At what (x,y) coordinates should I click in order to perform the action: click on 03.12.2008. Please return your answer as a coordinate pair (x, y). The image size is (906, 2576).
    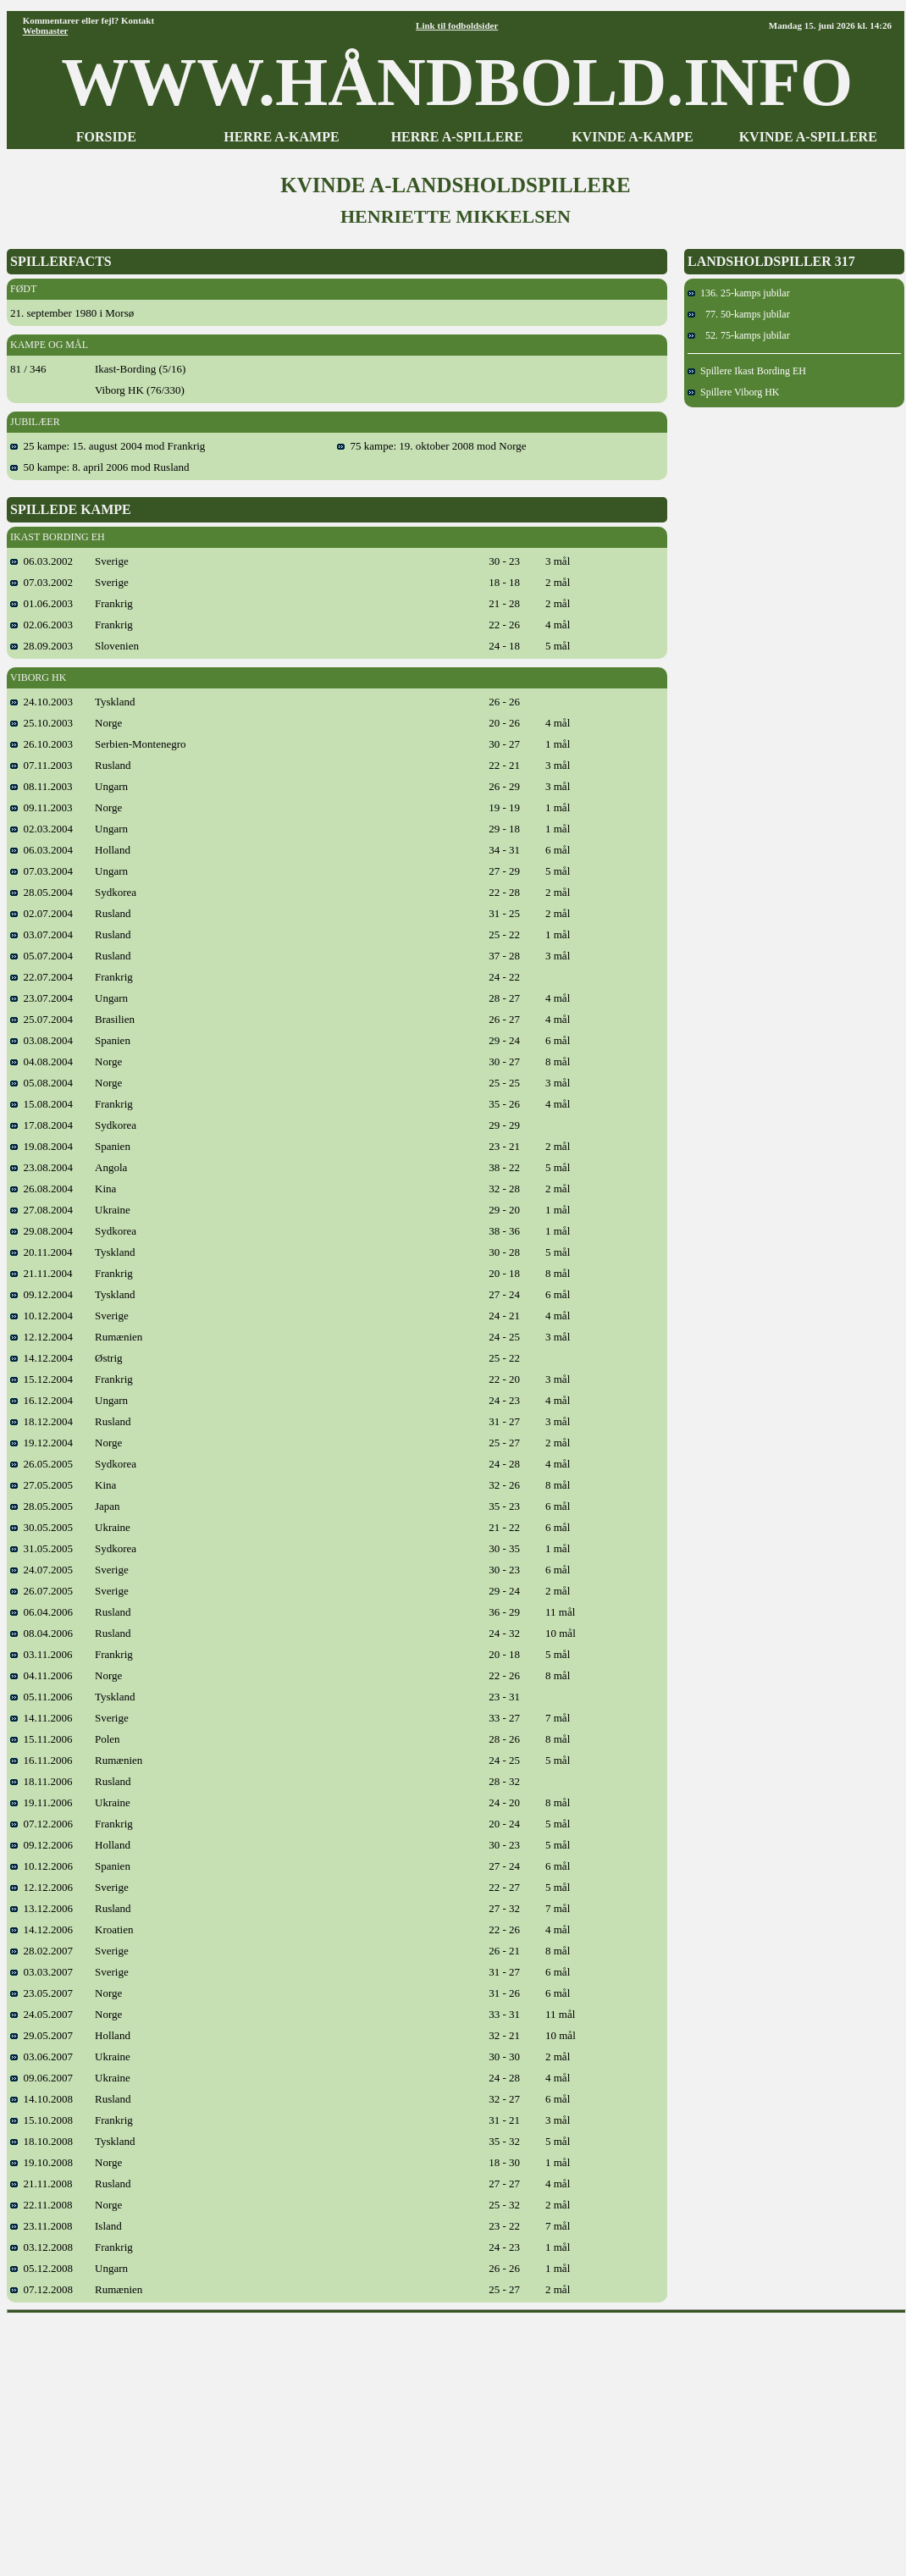
    Looking at the image, I should click on (41, 2247).